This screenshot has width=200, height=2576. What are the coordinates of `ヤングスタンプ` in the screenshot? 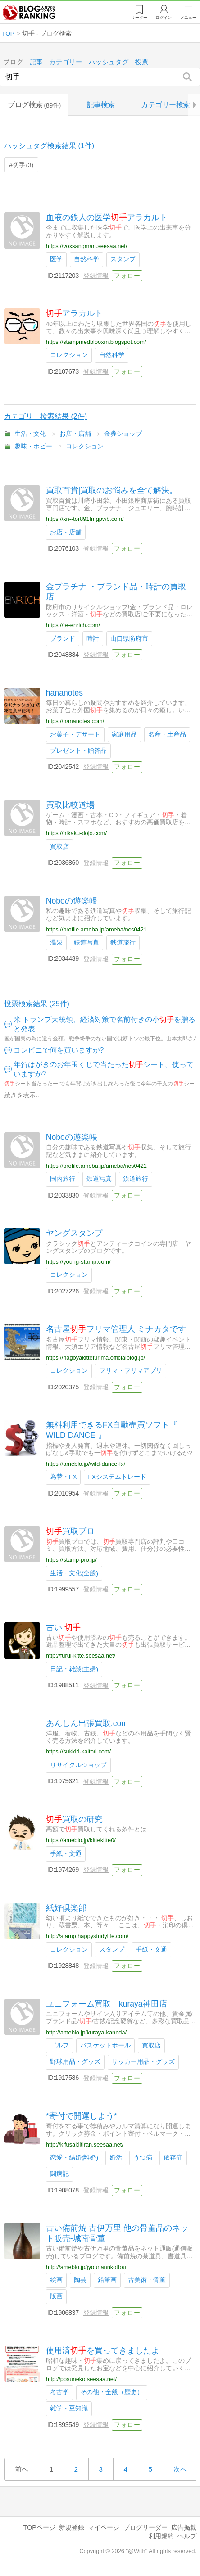 It's located at (74, 1233).